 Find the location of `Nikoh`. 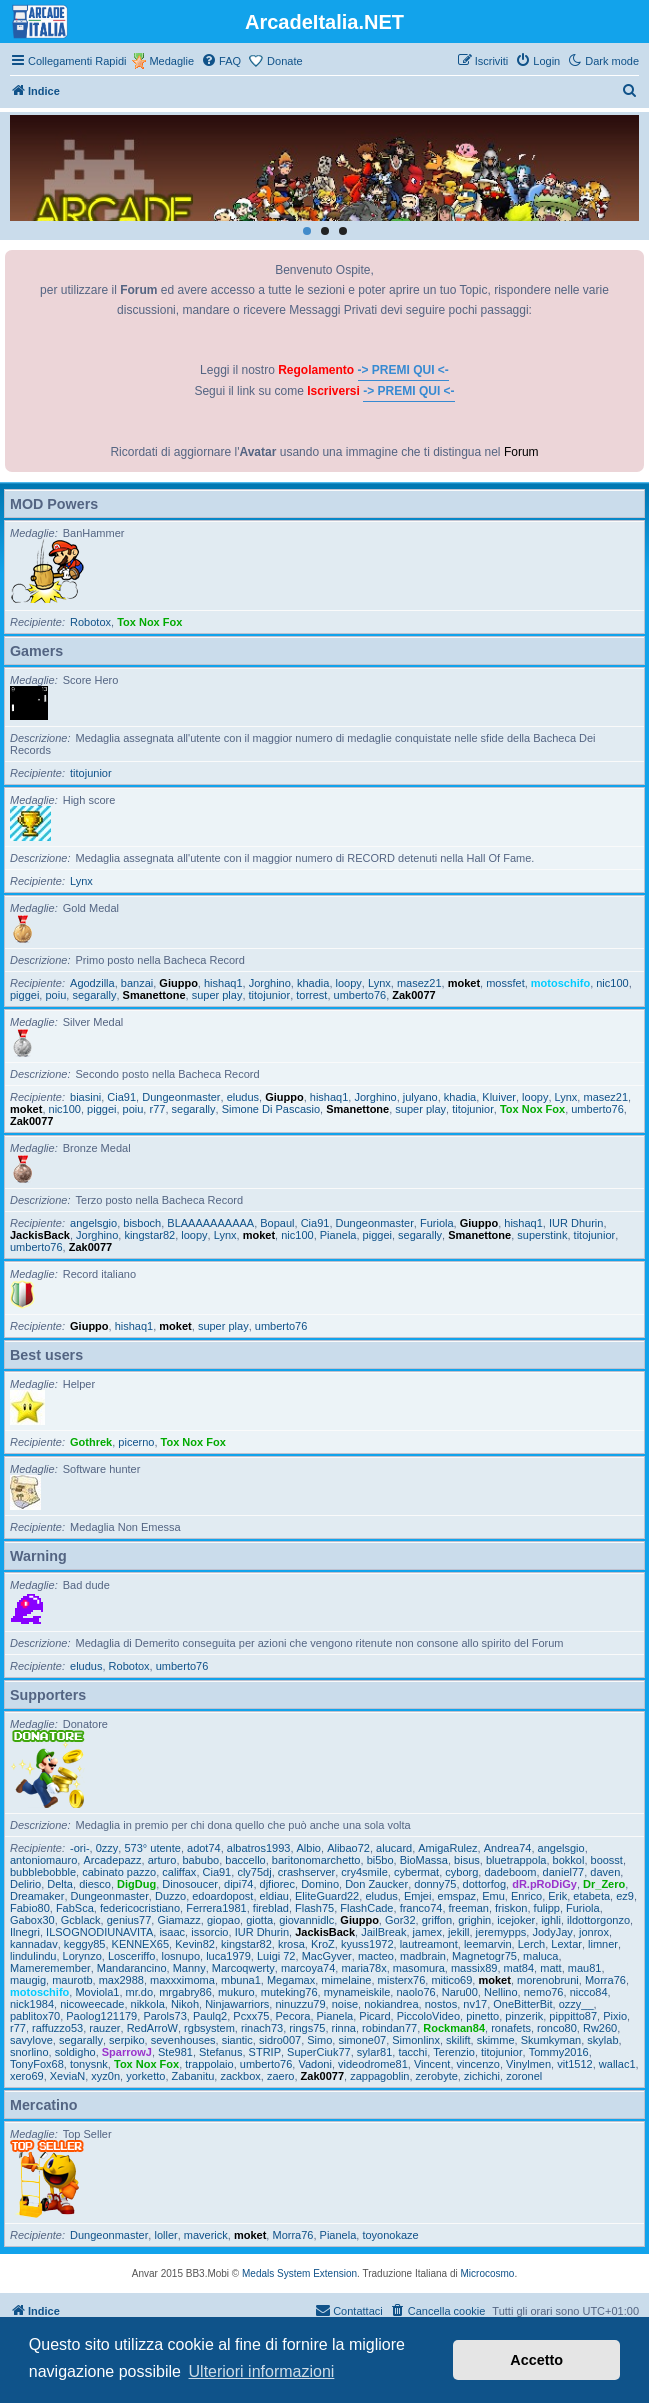

Nikoh is located at coordinates (185, 2004).